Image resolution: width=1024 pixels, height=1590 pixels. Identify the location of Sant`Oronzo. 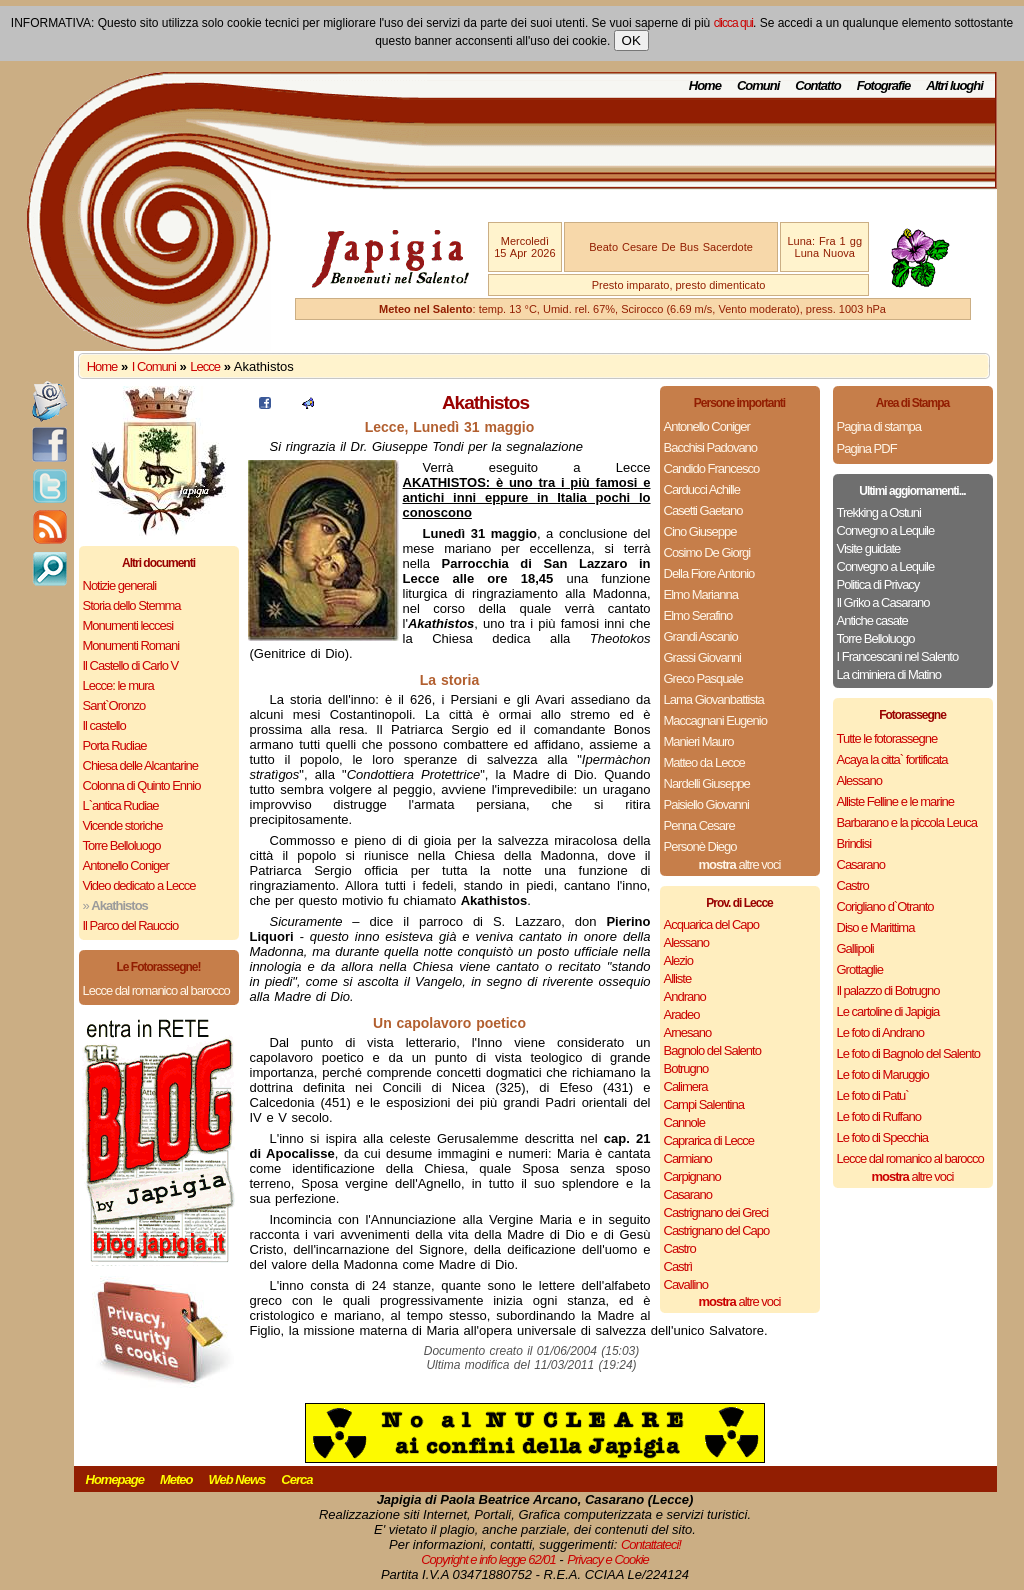
(114, 705).